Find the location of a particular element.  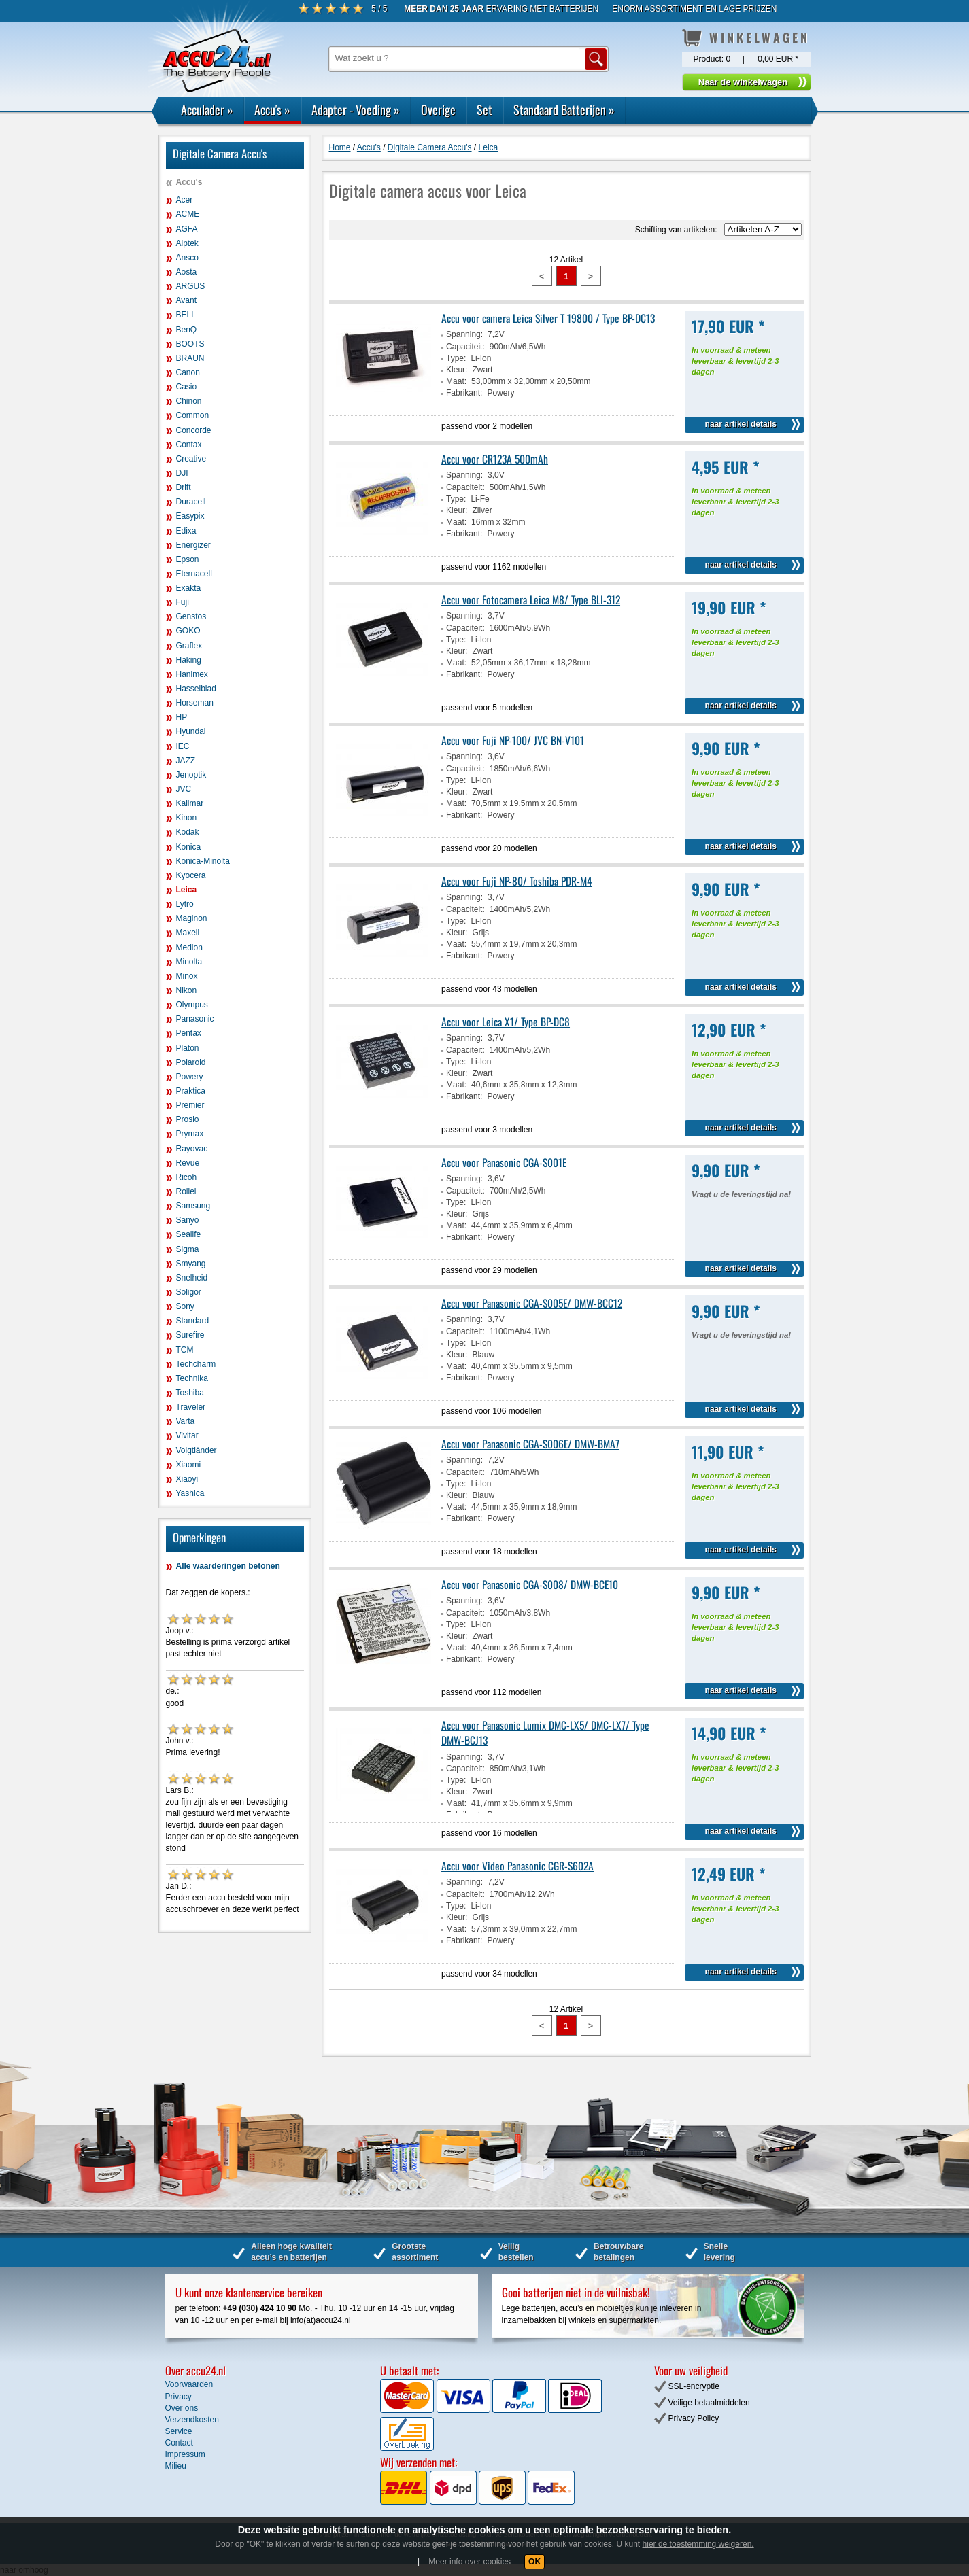

hier de toestemming weigeren. is located at coordinates (698, 2544).